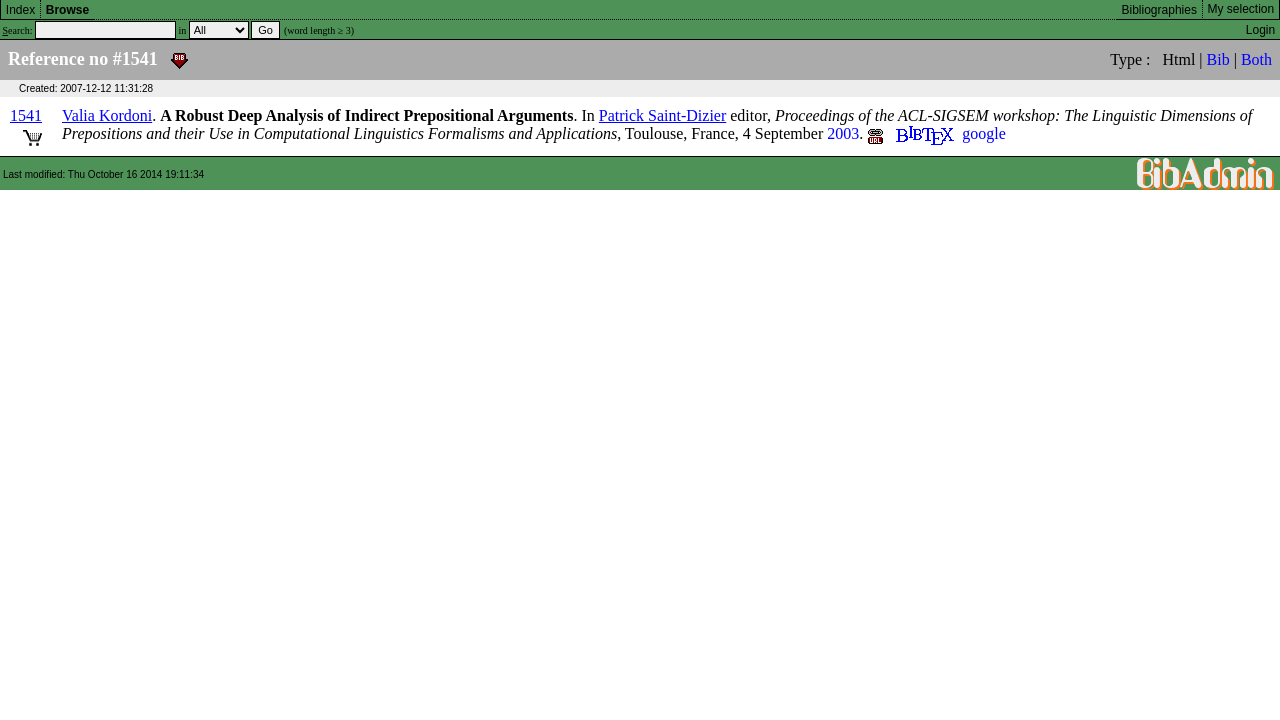  I want to click on Valia Kordoni, so click(107, 115).